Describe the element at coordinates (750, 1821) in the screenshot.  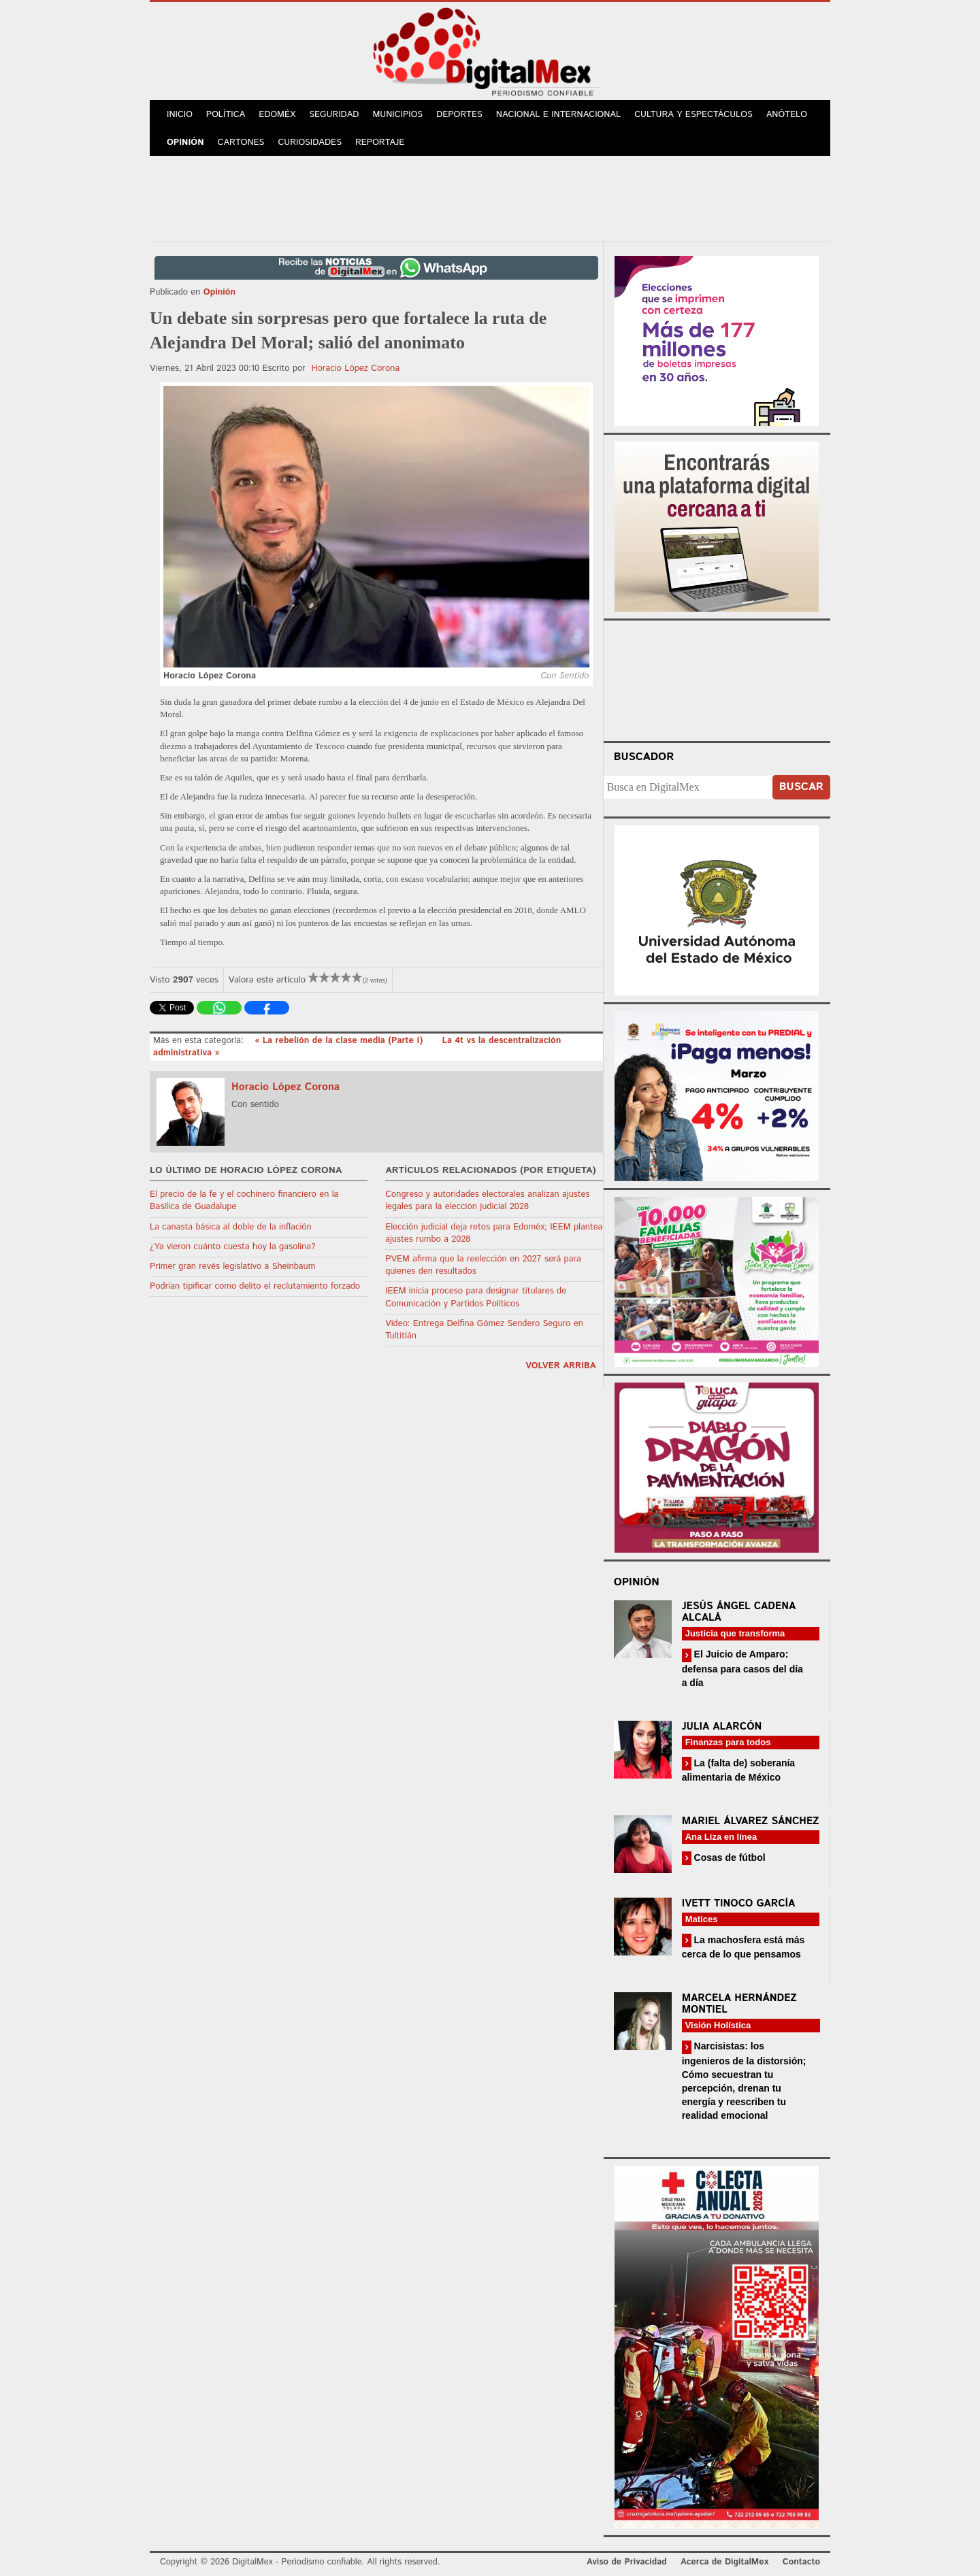
I see `Mariel Álvarez Sánchez` at that location.